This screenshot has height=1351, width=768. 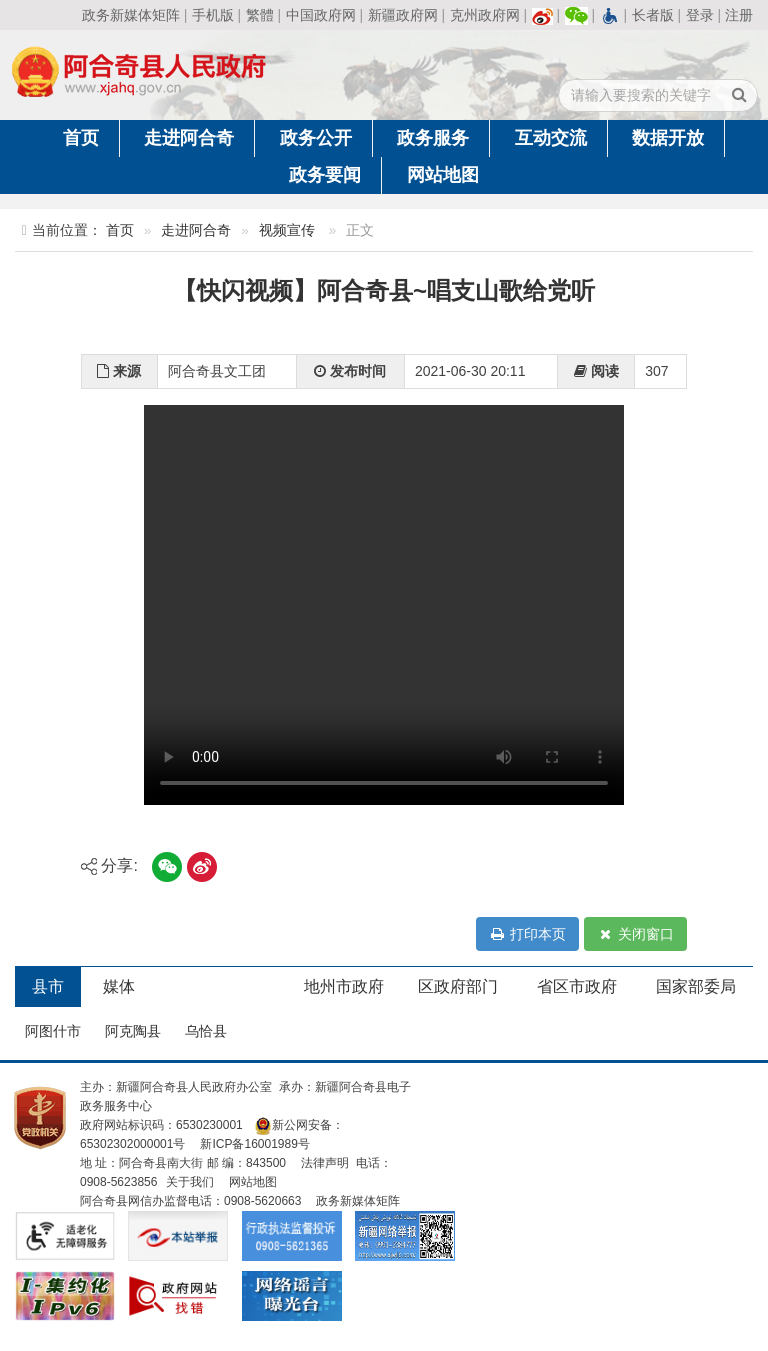 I want to click on 新ICP备16001989号, so click(x=254, y=1144).